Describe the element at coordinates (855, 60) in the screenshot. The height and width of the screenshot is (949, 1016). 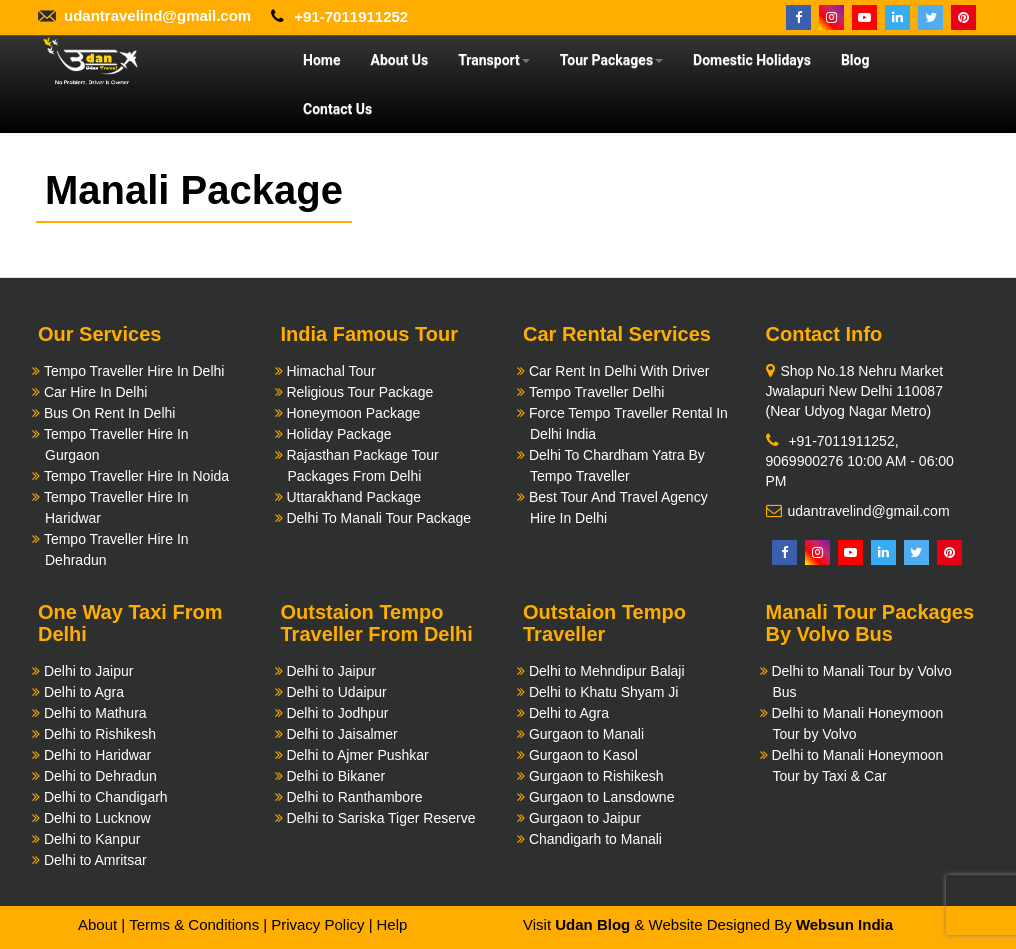
I see `Blog` at that location.